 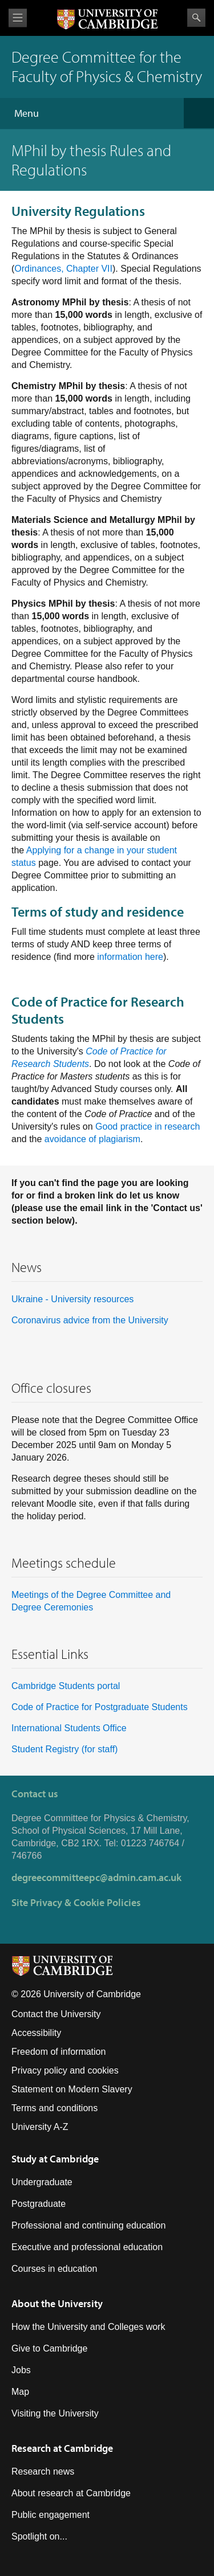 What do you see at coordinates (87, 2247) in the screenshot?
I see `Executive and professional education` at bounding box center [87, 2247].